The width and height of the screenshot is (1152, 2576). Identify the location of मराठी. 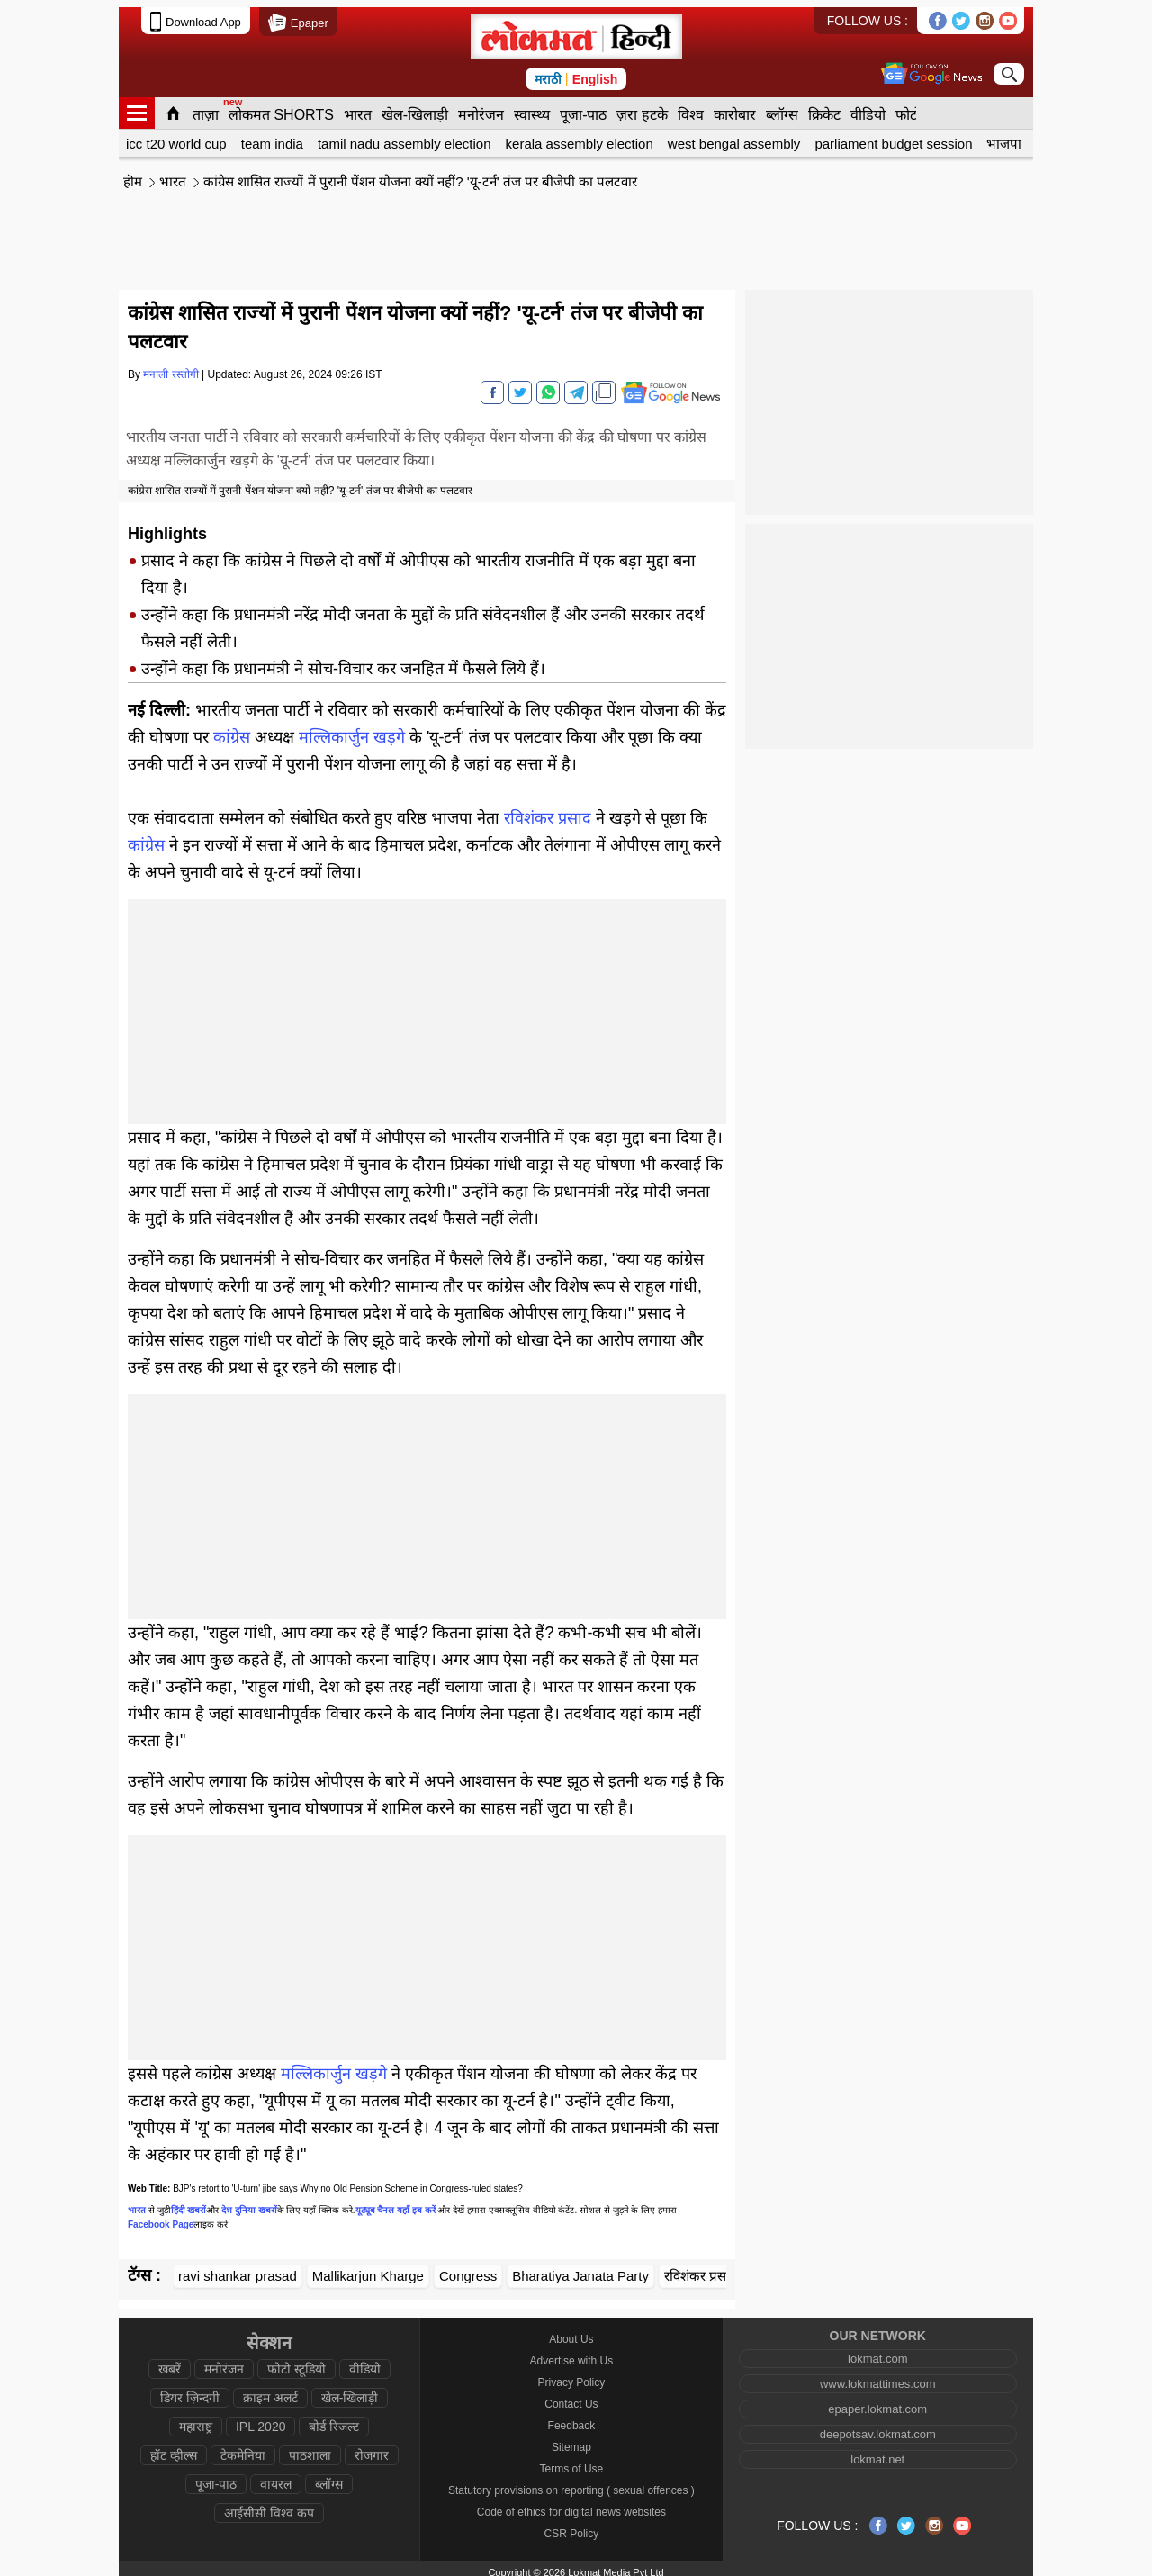
(548, 72).